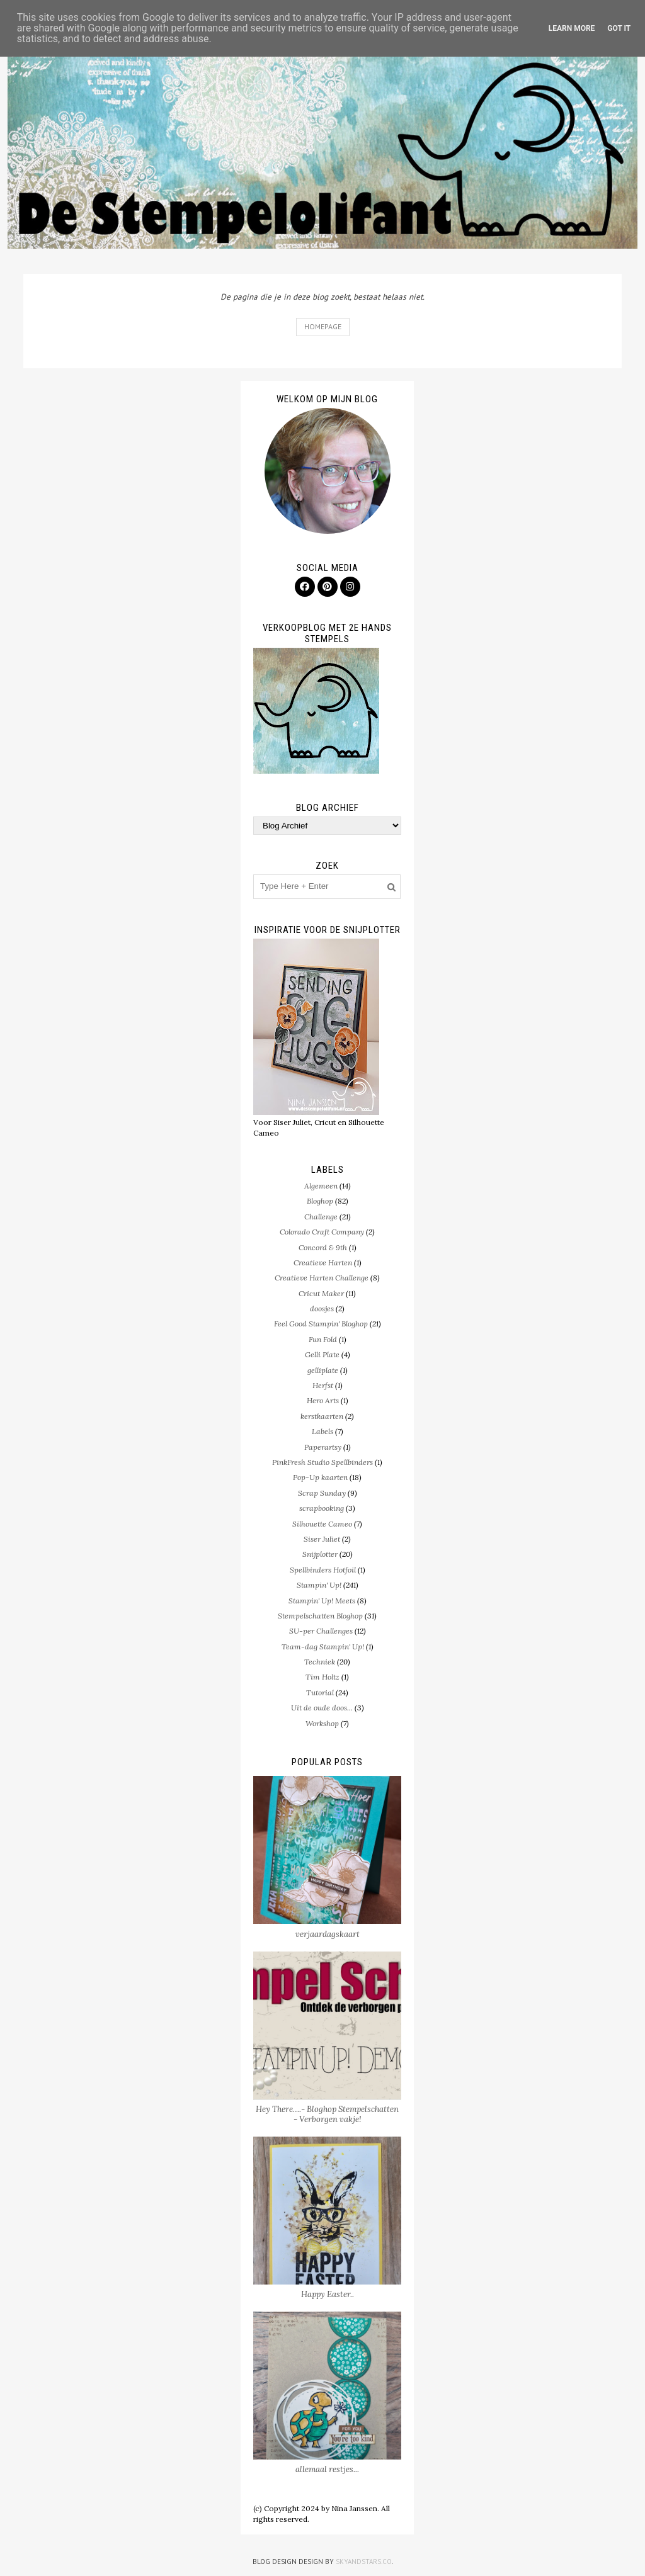  What do you see at coordinates (322, 1493) in the screenshot?
I see `Scrap Sunday` at bounding box center [322, 1493].